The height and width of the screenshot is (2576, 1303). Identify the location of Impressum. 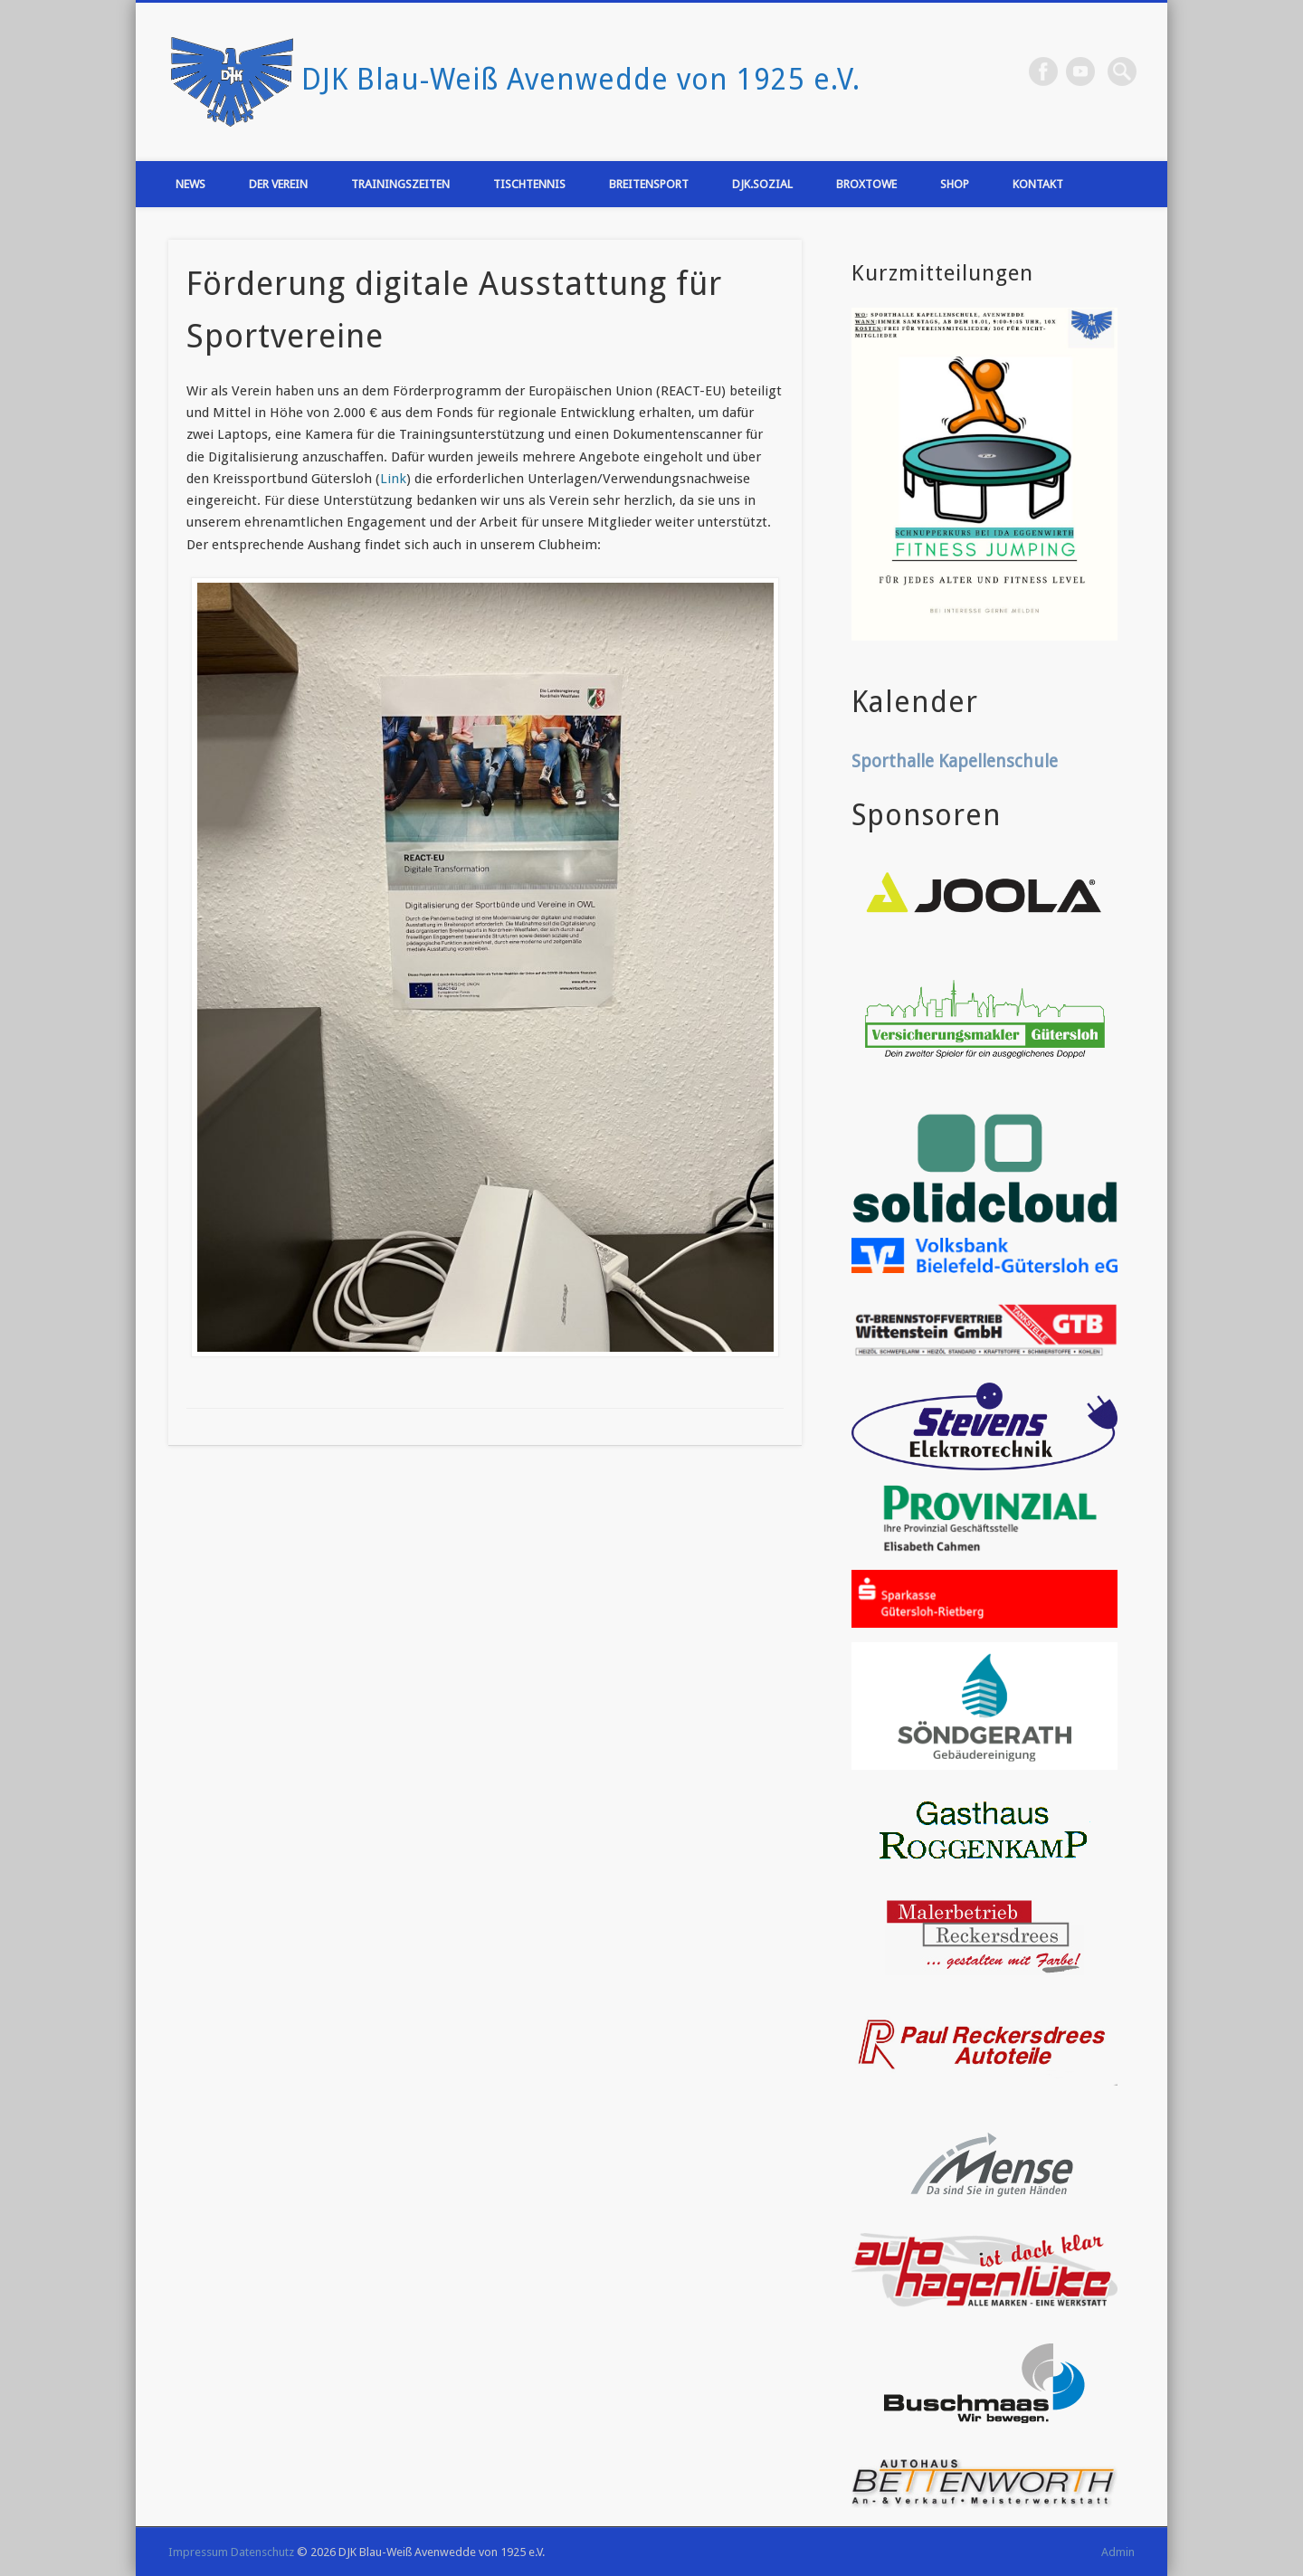
(198, 2552).